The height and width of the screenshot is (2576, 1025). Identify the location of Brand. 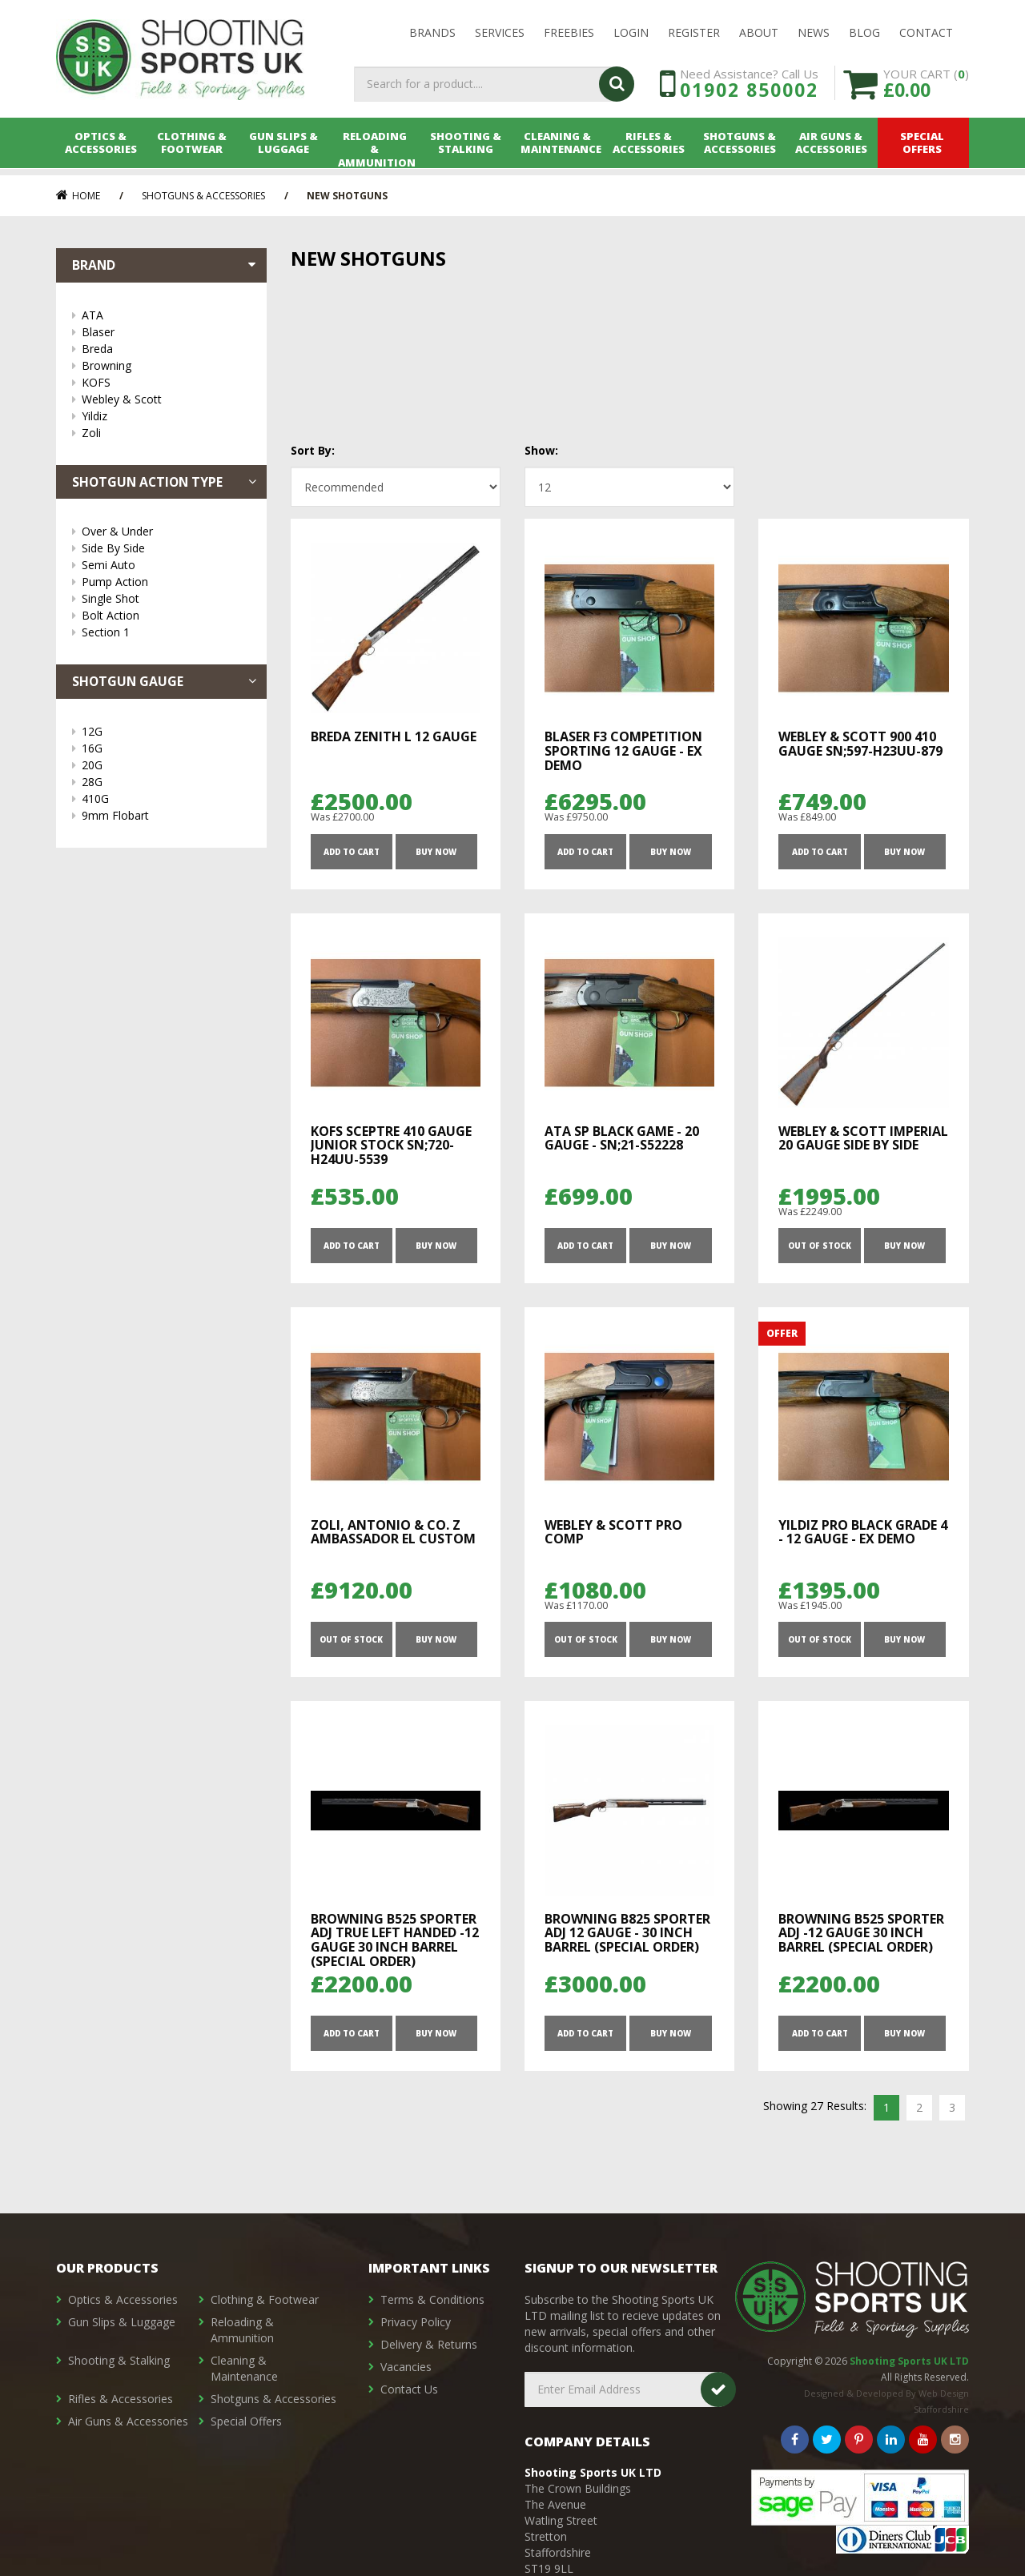
(165, 265).